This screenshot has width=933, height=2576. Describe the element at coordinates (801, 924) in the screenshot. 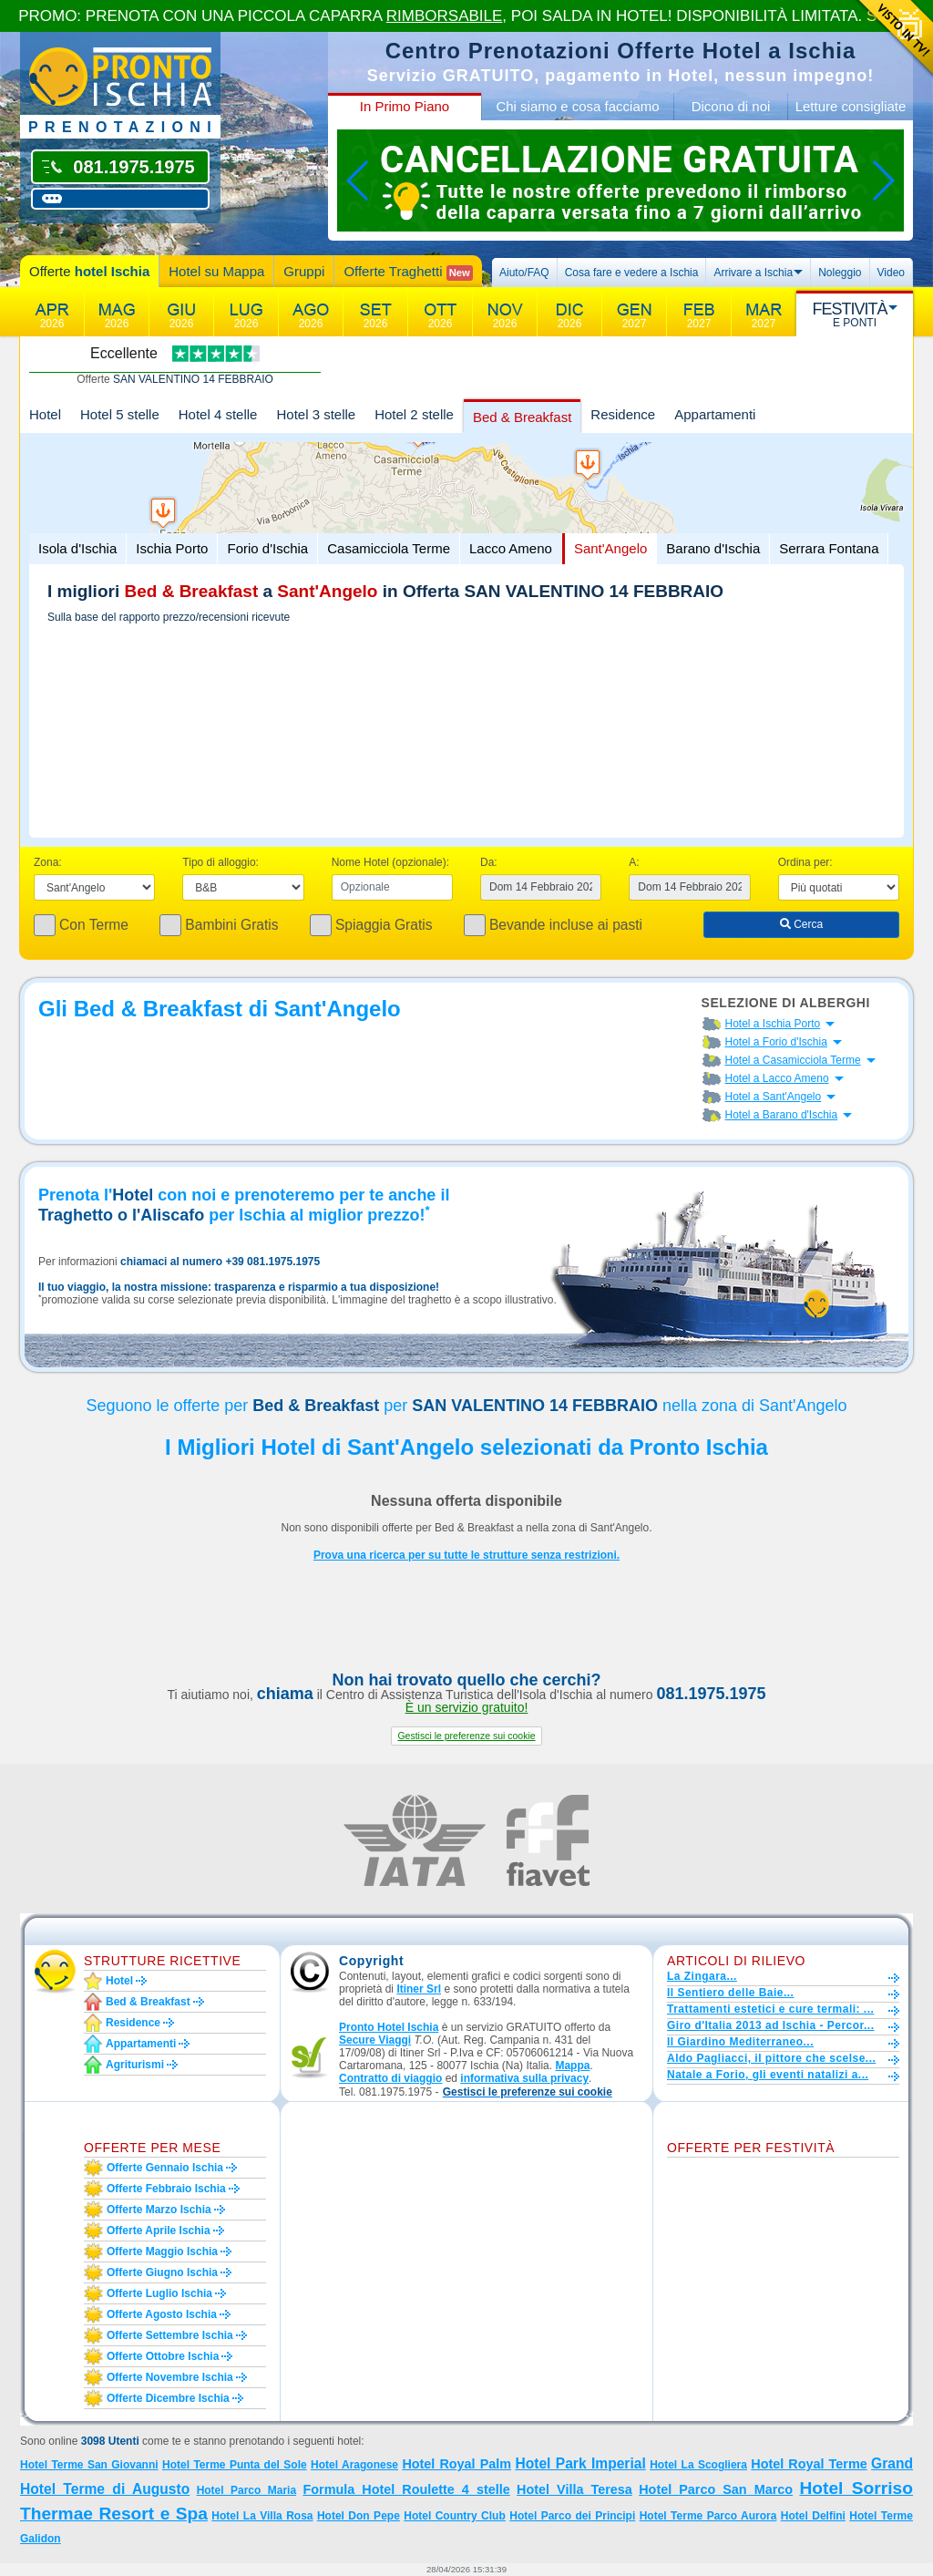

I see `Cerca` at that location.